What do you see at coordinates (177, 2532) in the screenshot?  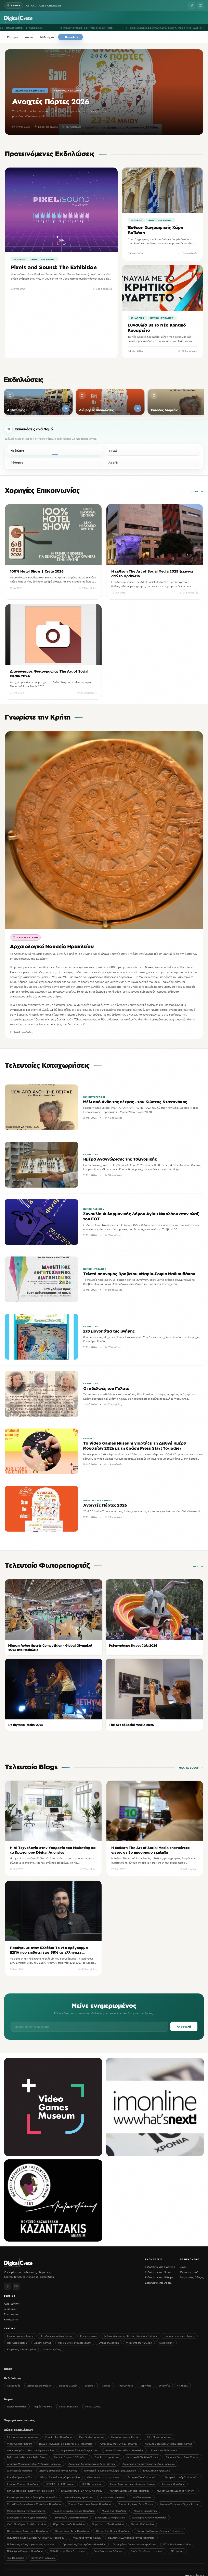 I see `Πύλη Sabbionara Χανίων` at bounding box center [177, 2532].